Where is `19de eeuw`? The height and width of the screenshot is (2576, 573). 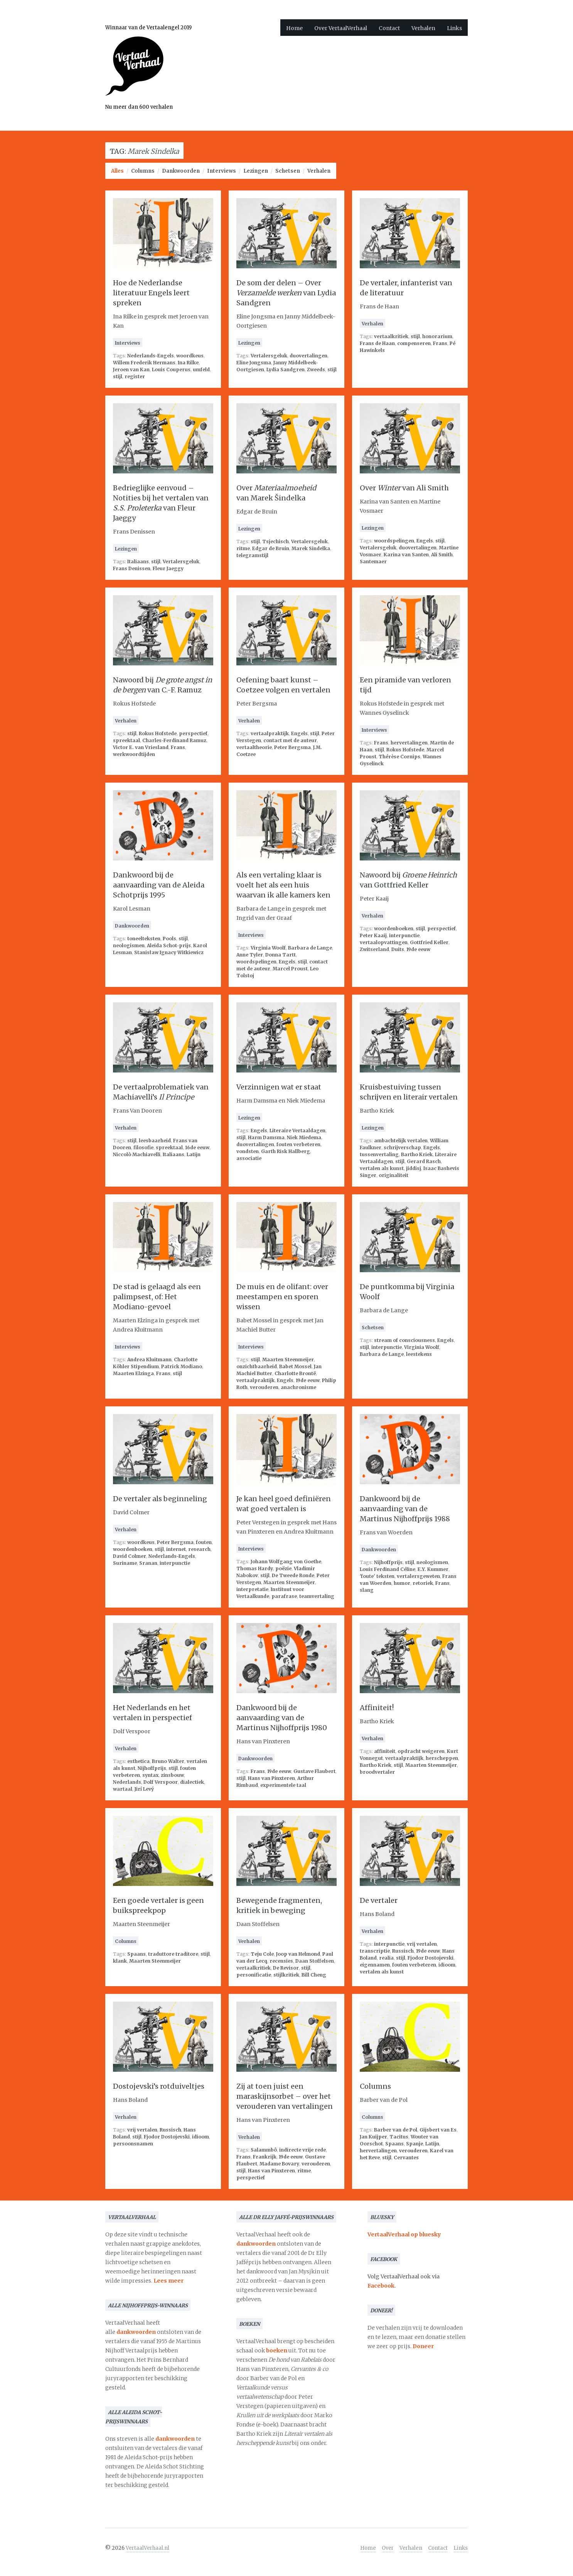 19de eeuw is located at coordinates (418, 949).